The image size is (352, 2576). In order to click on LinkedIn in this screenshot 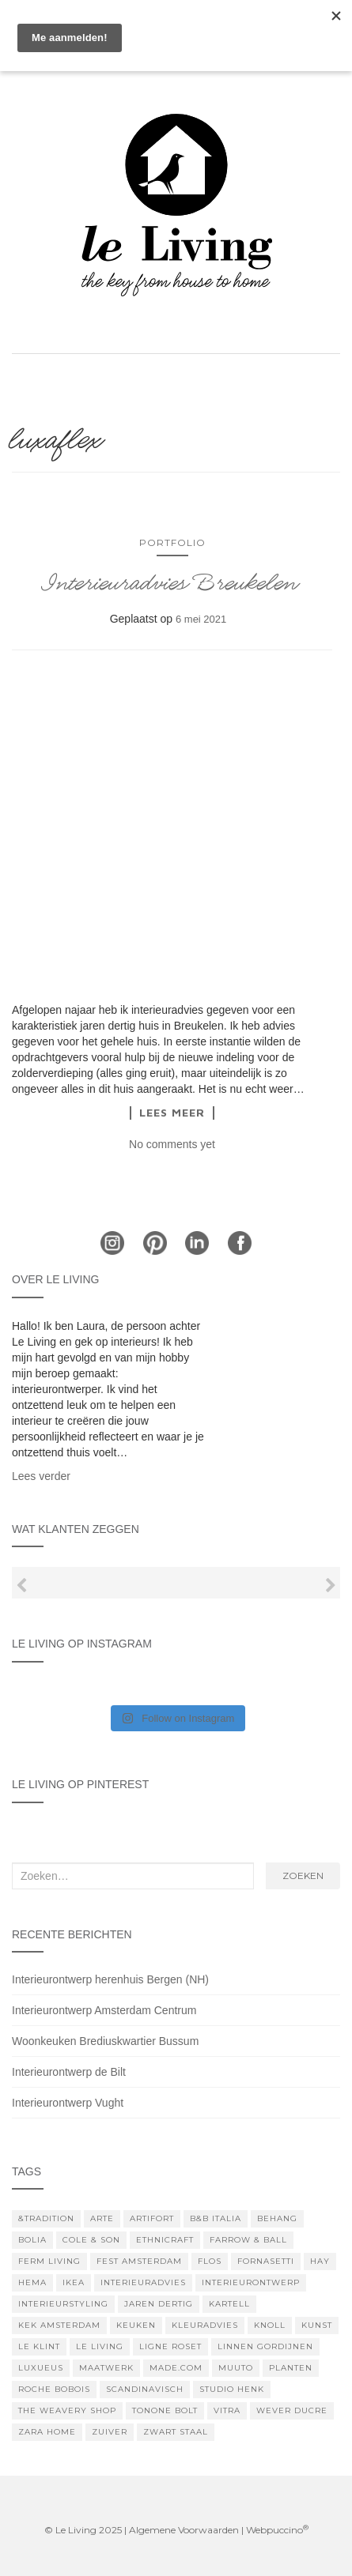, I will do `click(197, 1243)`.